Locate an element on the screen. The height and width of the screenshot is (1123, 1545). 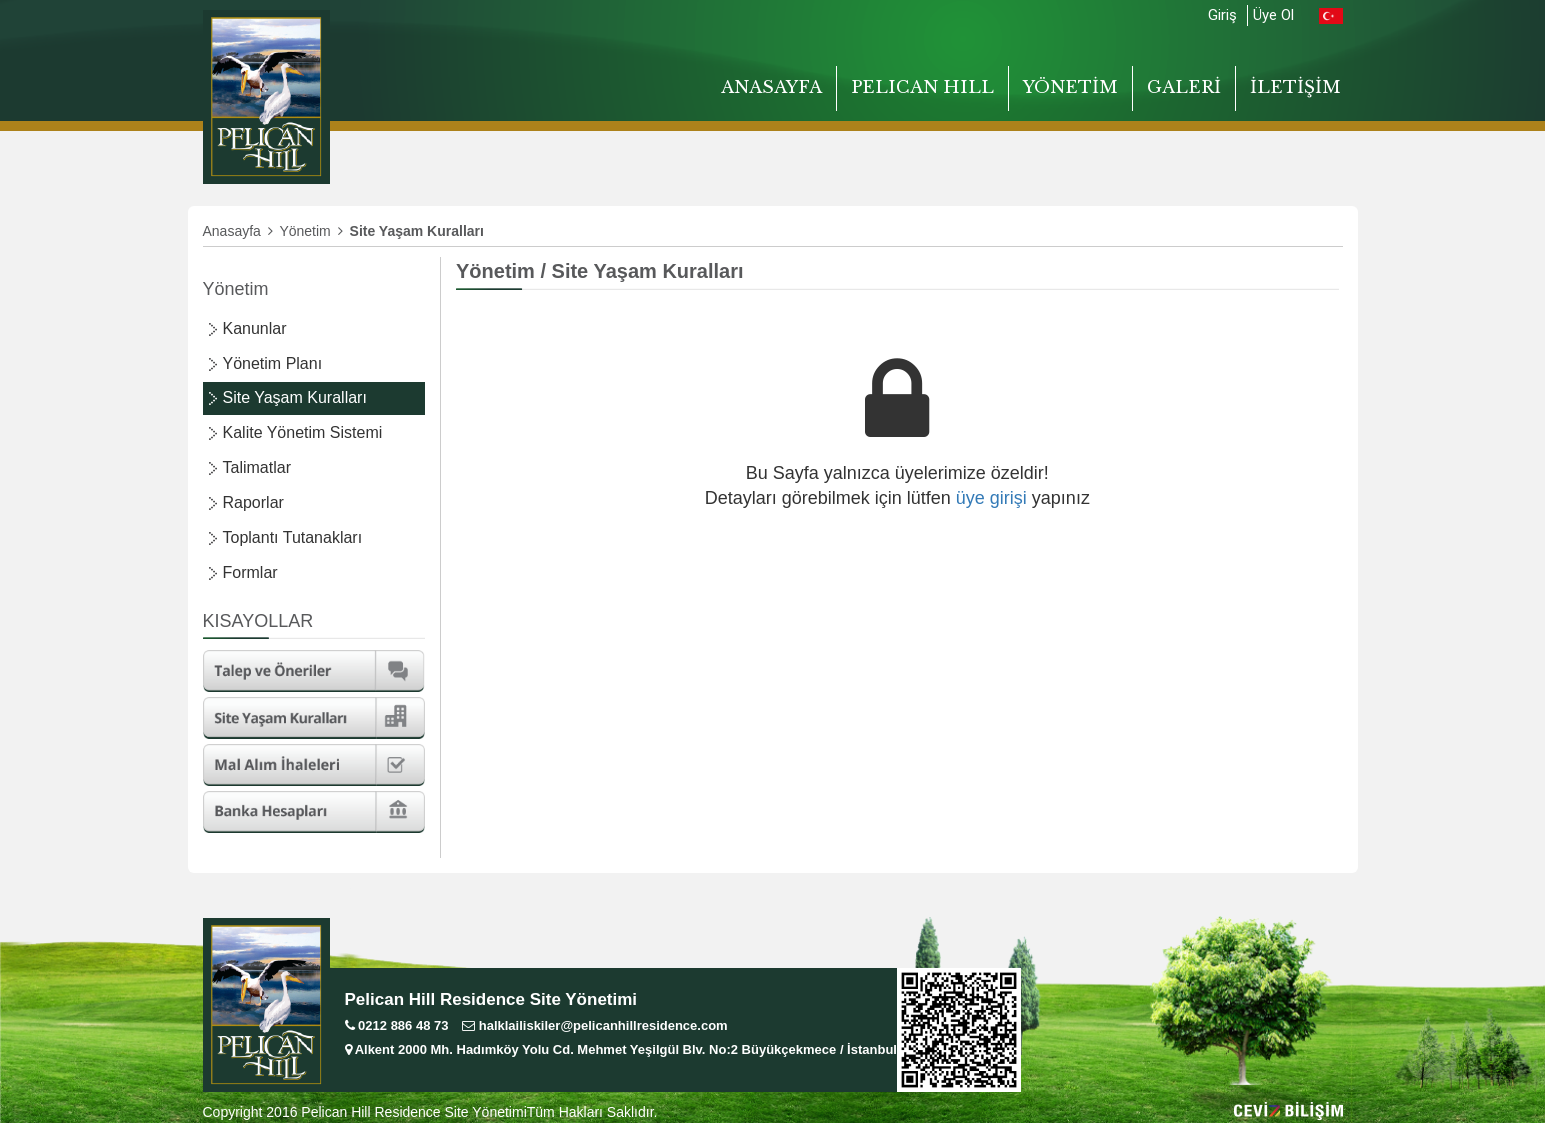
Kanunlar is located at coordinates (255, 328).